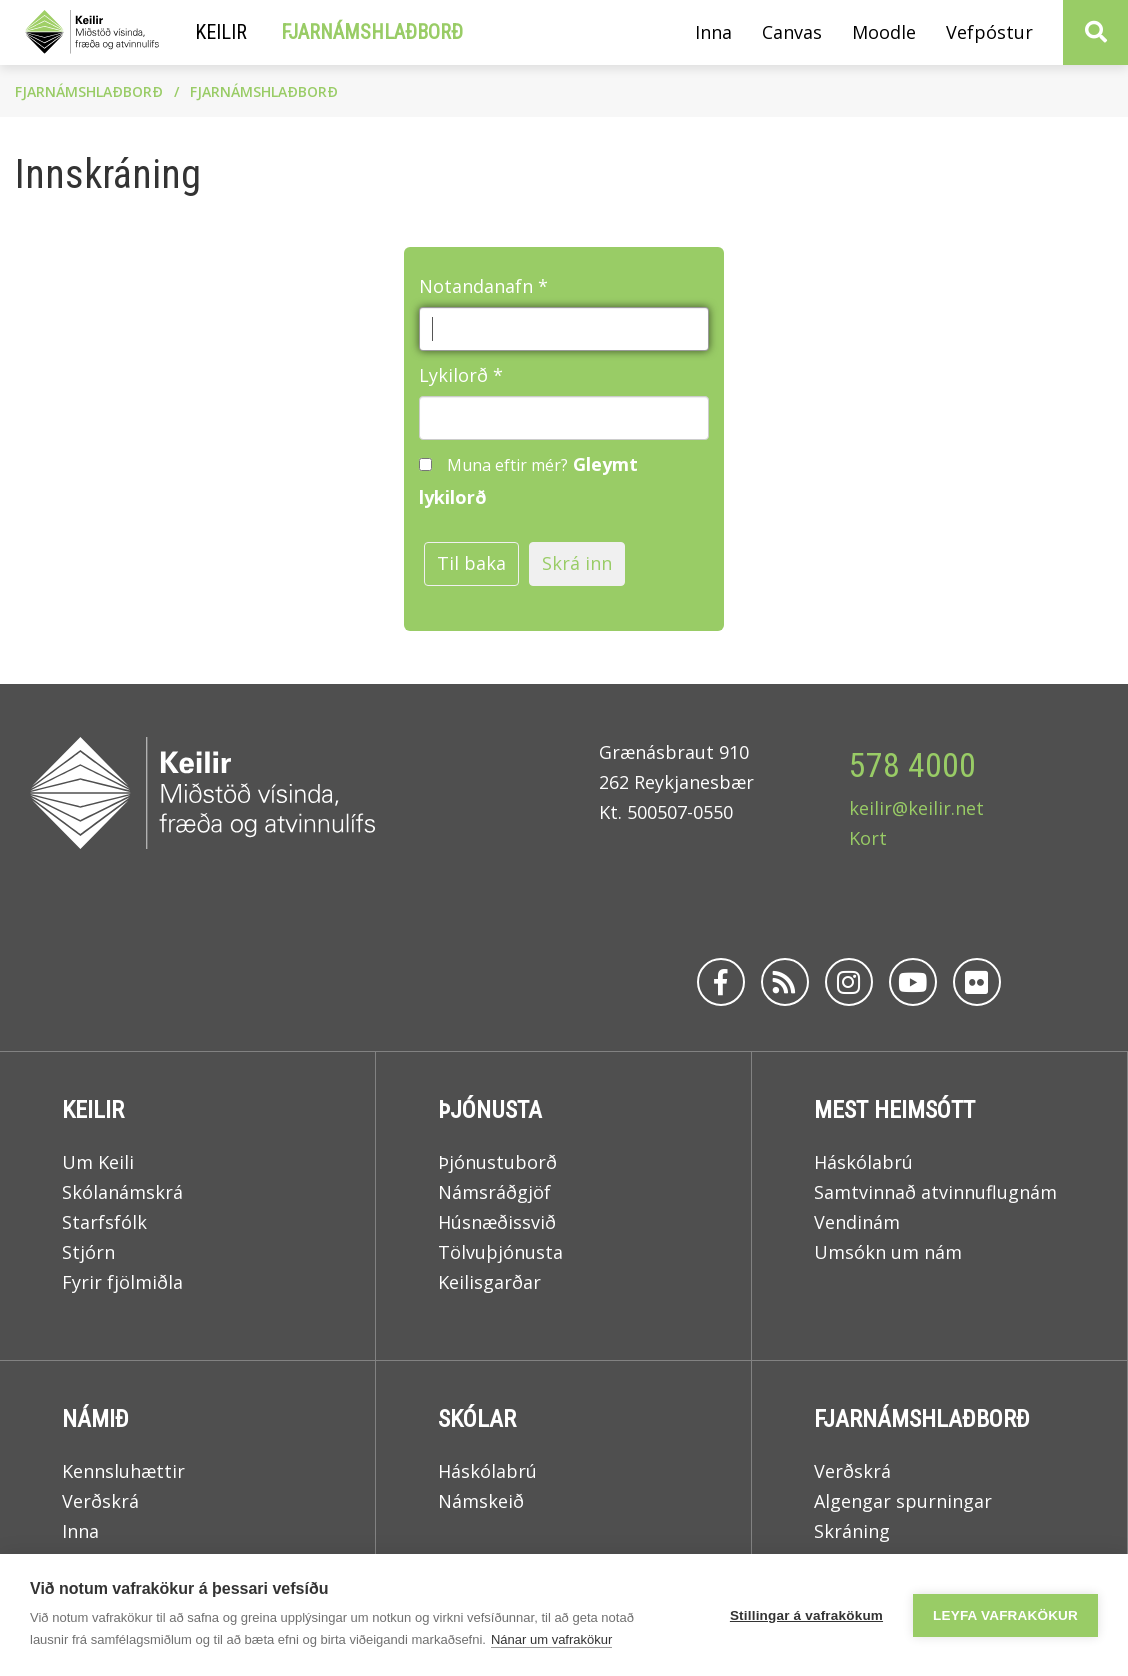 This screenshot has height=1676, width=1128. I want to click on Vendinám, so click(857, 1222).